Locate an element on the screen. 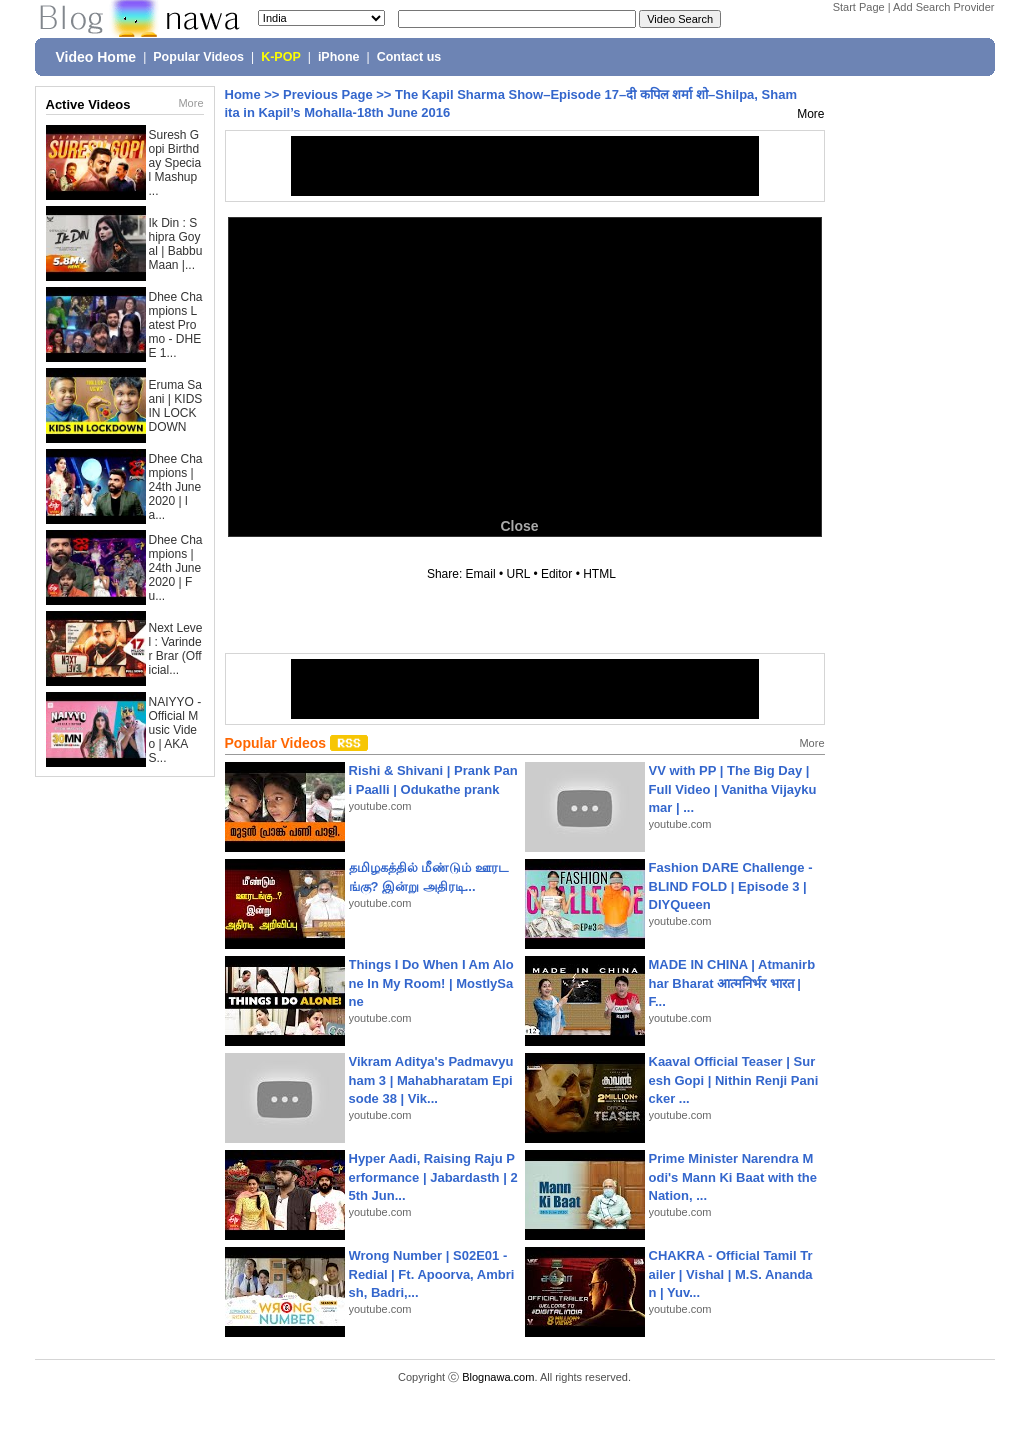 The image size is (1029, 1445). iPhone is located at coordinates (339, 57).